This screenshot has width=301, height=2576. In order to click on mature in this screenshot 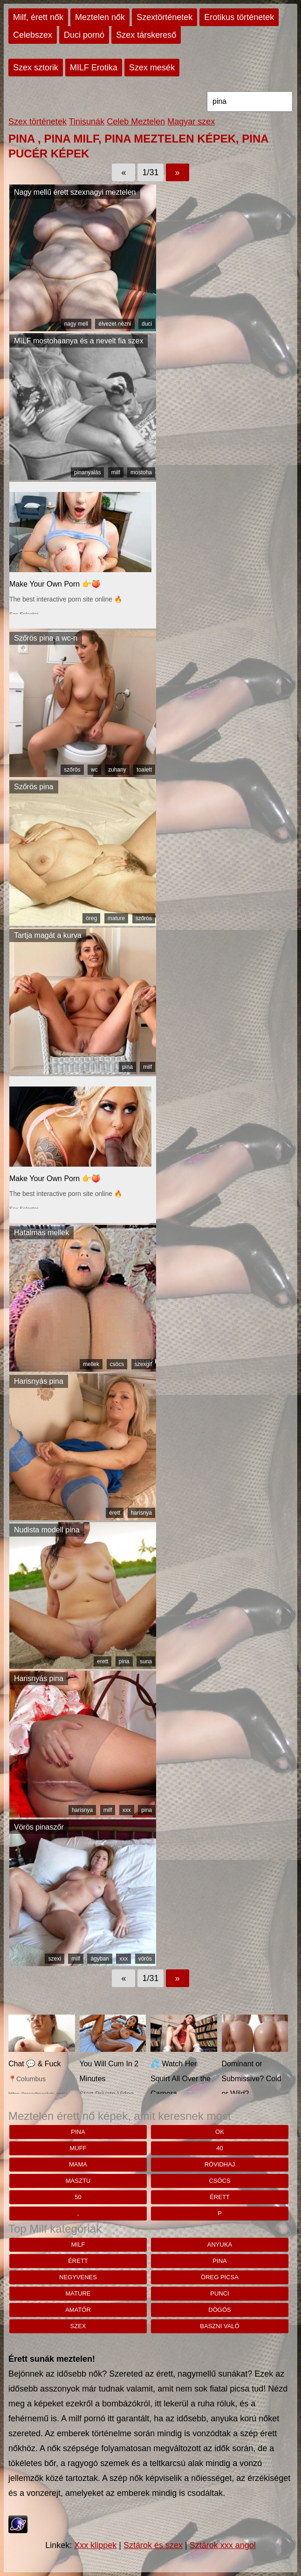, I will do `click(116, 918)`.